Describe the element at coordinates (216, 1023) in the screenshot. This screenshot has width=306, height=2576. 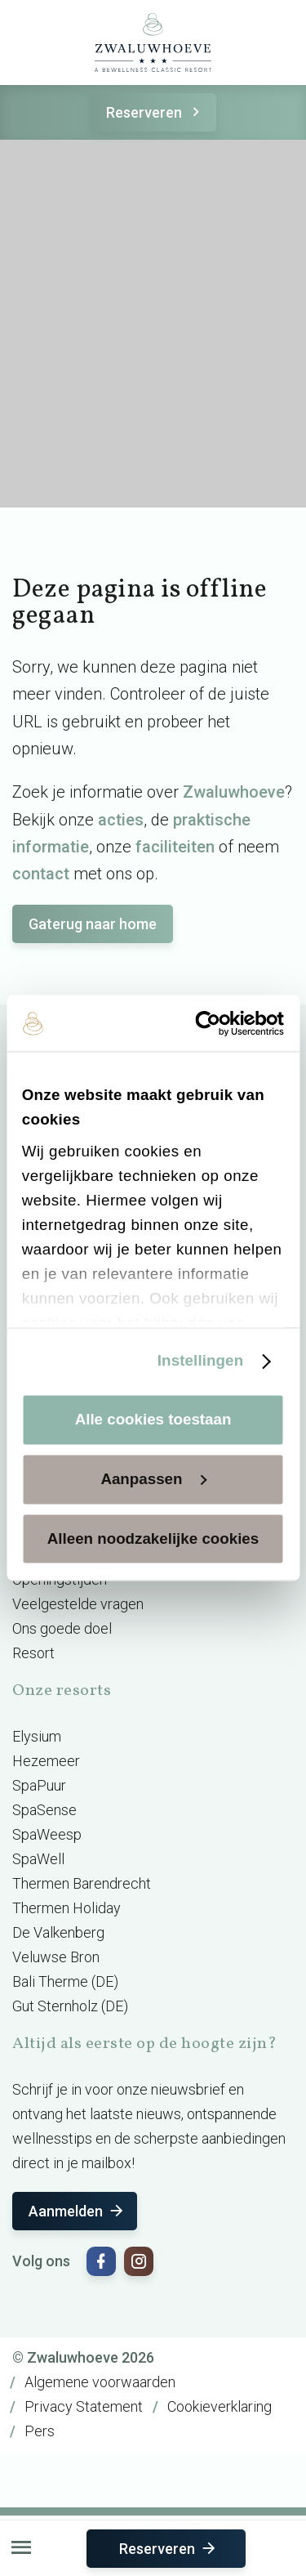
I see `[Cookiebot van Usercentrics - opent in een nieuw venster]` at that location.